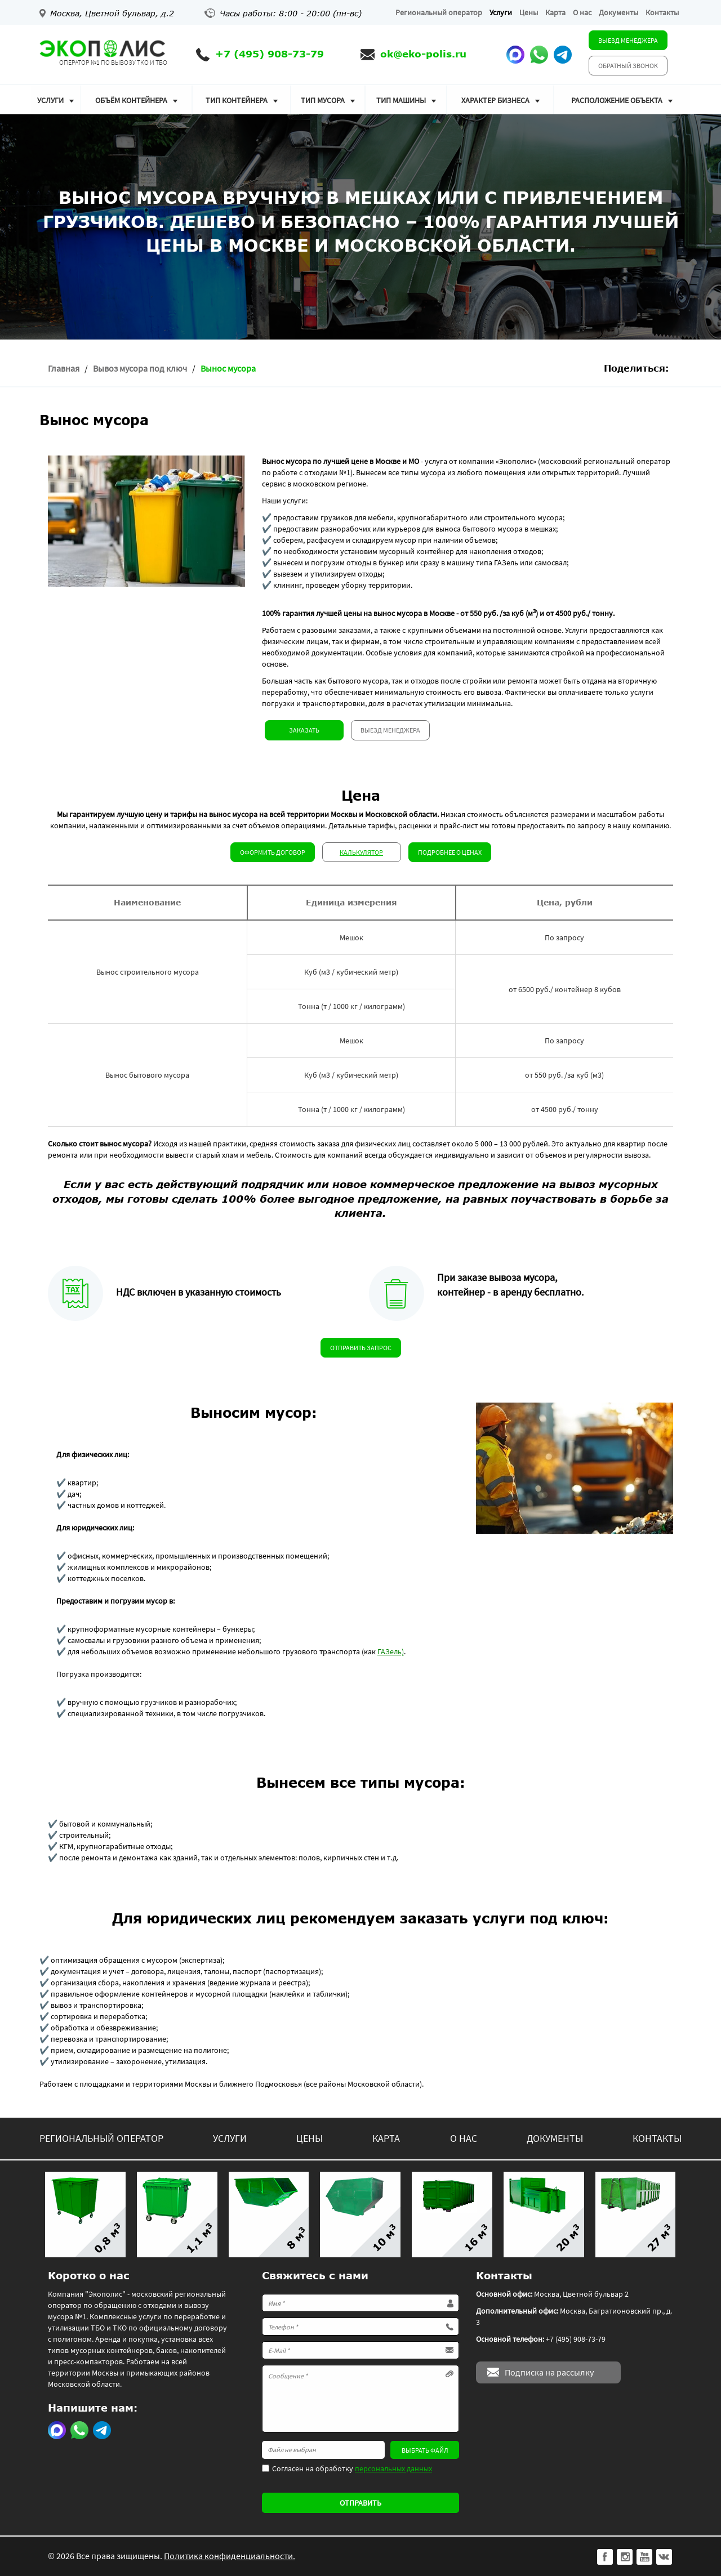  Describe the element at coordinates (628, 40) in the screenshot. I see `Выезд менеджера` at that location.